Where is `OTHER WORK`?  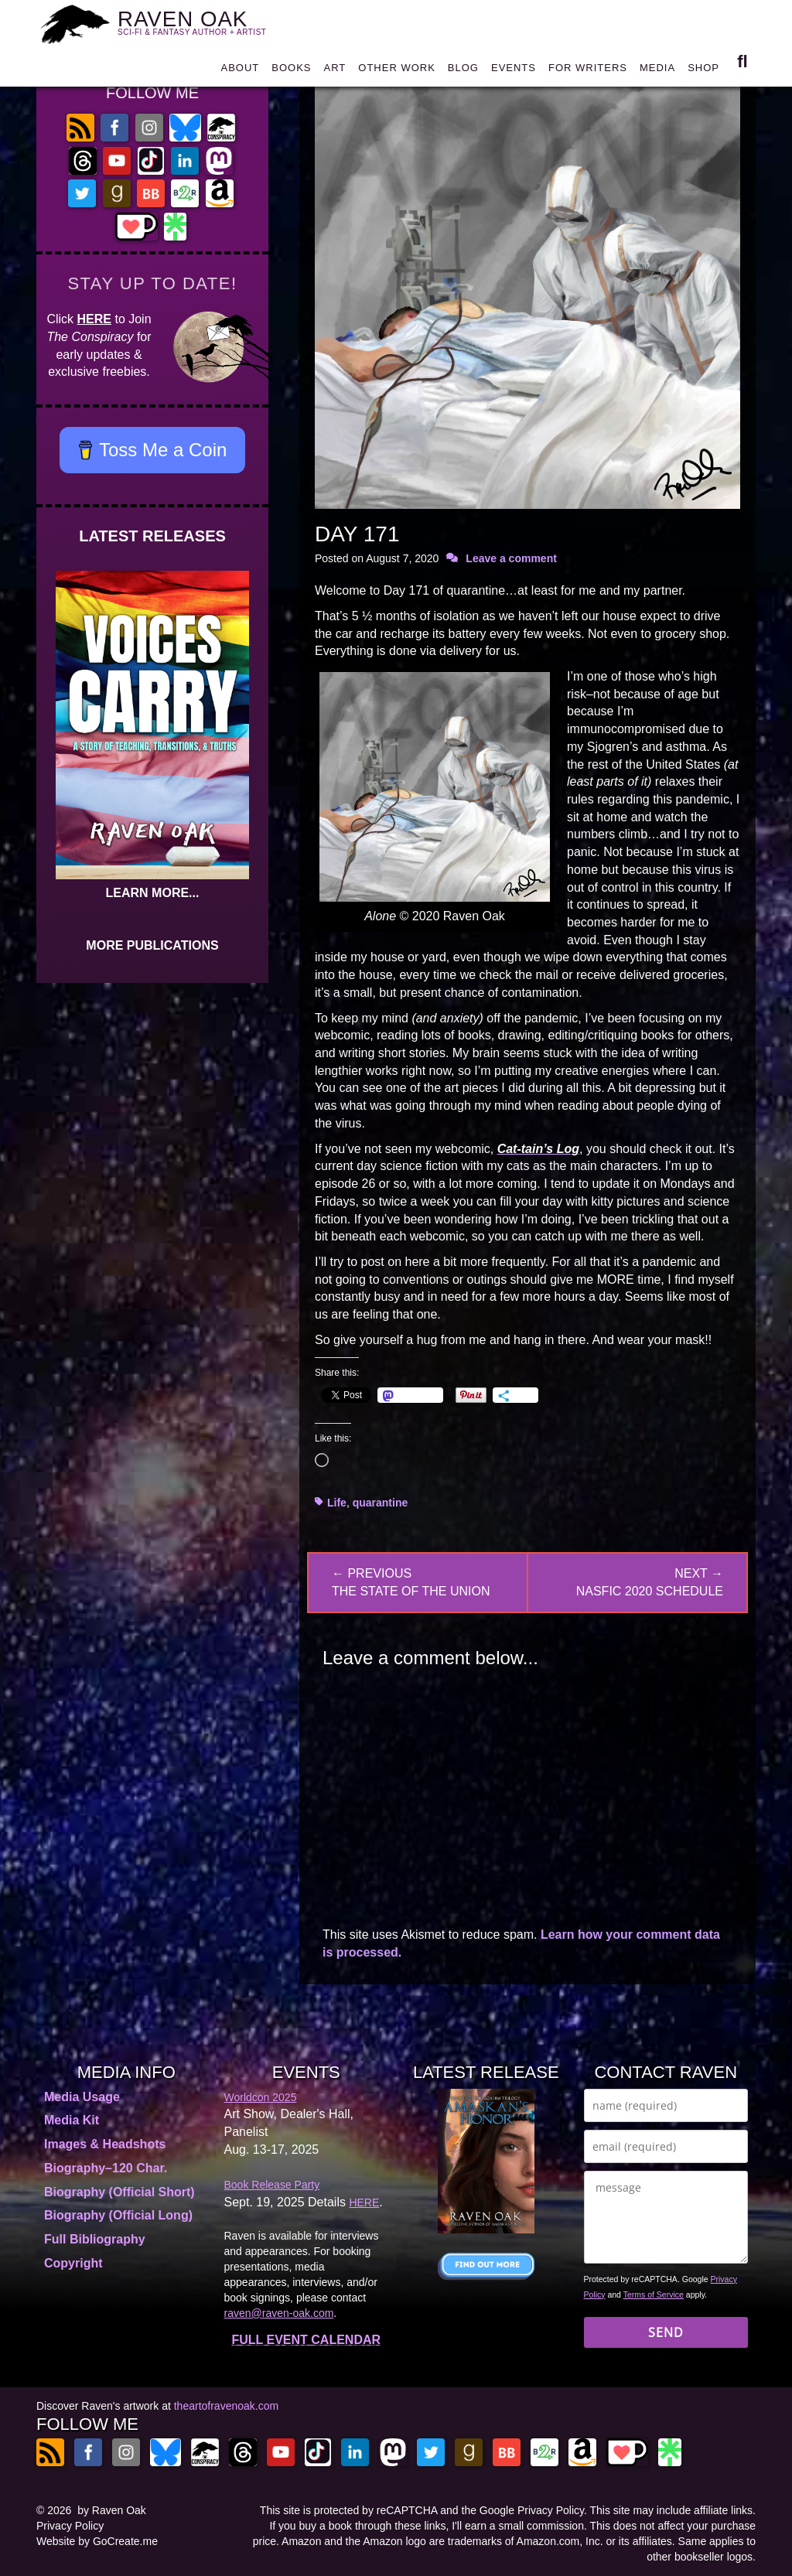 OTHER WORK is located at coordinates (396, 73).